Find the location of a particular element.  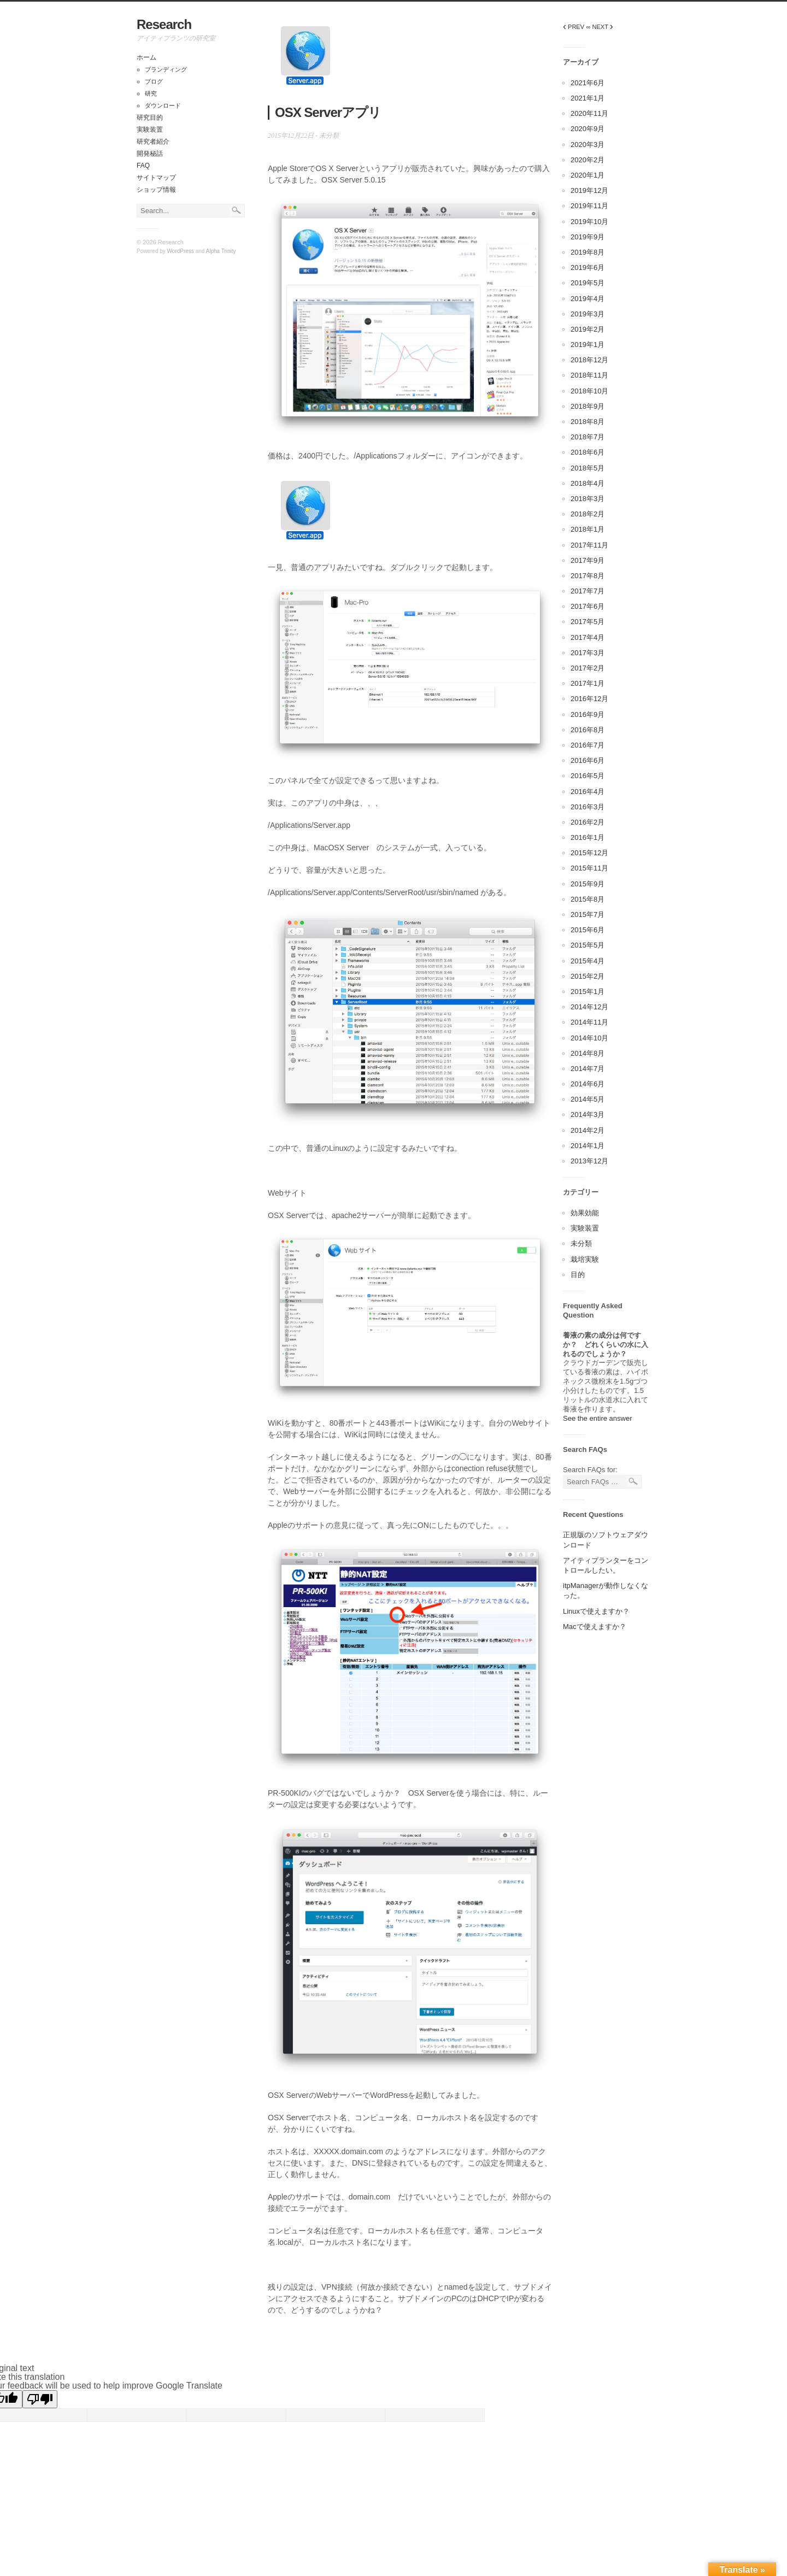

Linuxで使えますか？ is located at coordinates (596, 1611).